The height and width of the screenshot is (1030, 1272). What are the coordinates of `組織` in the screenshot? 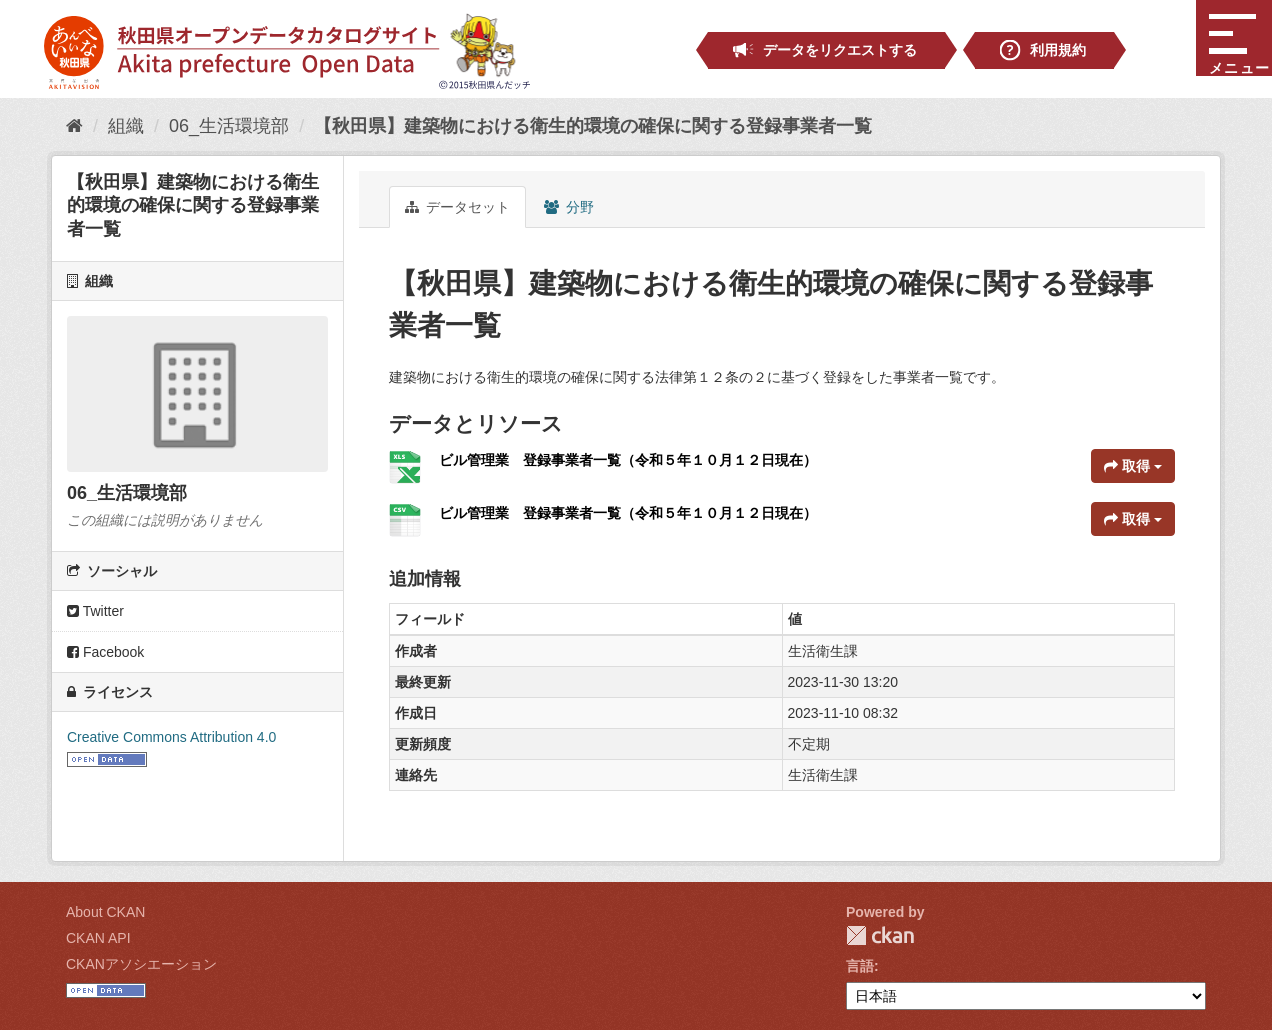 It's located at (126, 126).